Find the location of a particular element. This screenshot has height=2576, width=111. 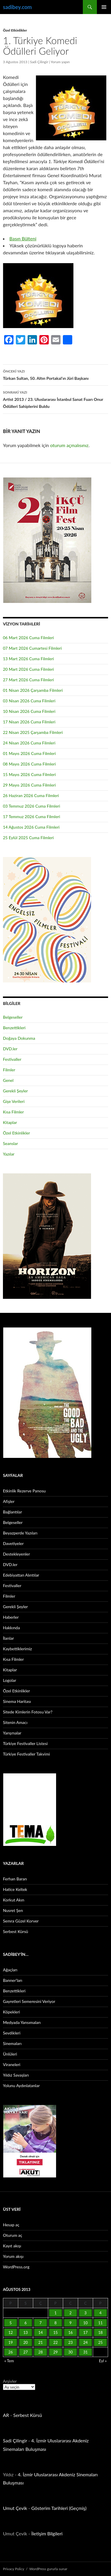

Edebiyattan Alıntılar is located at coordinates (21, 1575).